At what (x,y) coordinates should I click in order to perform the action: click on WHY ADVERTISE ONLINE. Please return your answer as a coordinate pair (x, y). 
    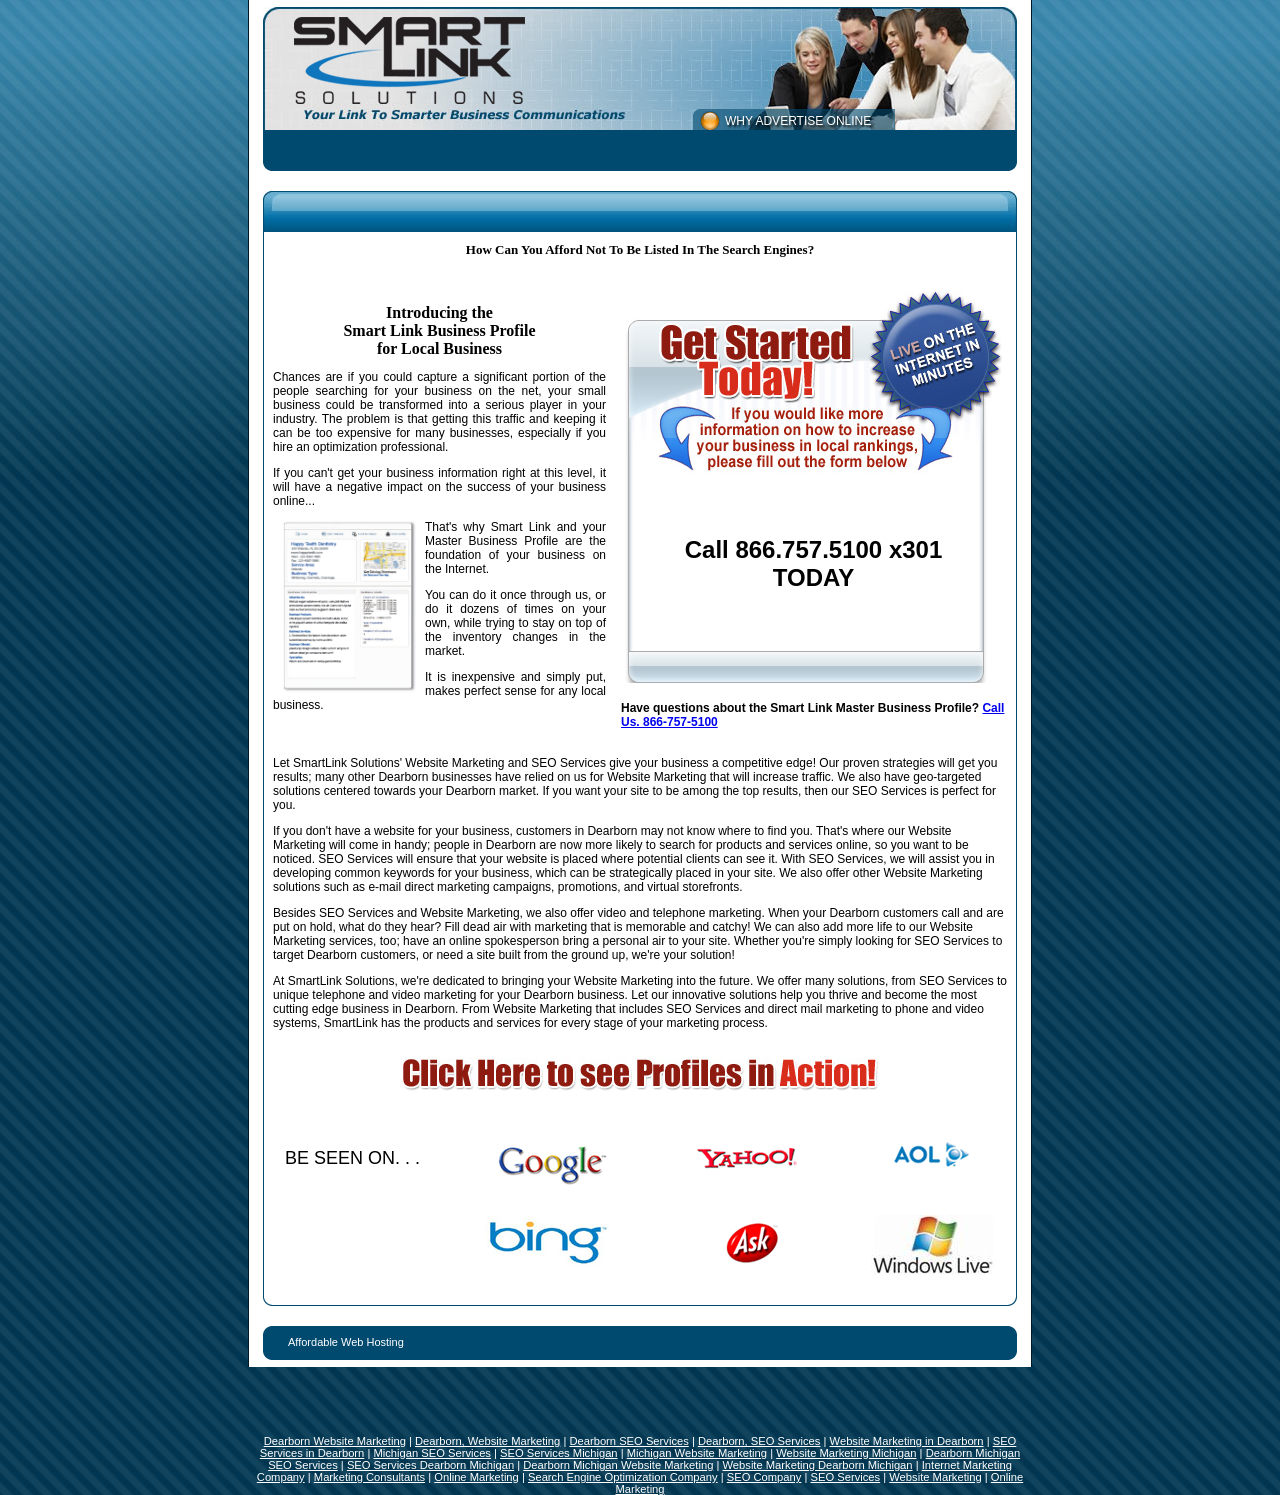
    Looking at the image, I should click on (798, 121).